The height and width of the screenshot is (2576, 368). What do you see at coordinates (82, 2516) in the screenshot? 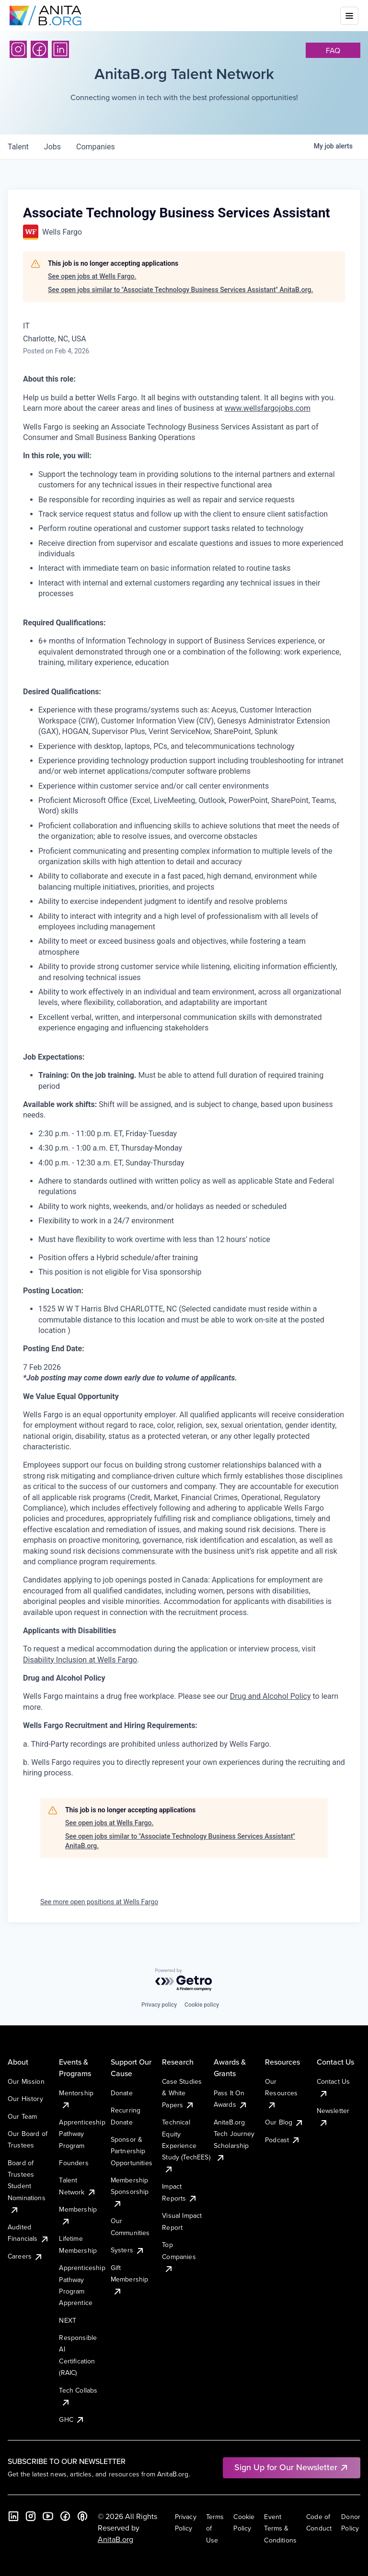
I see `[B the Way Forward Podcast]` at bounding box center [82, 2516].